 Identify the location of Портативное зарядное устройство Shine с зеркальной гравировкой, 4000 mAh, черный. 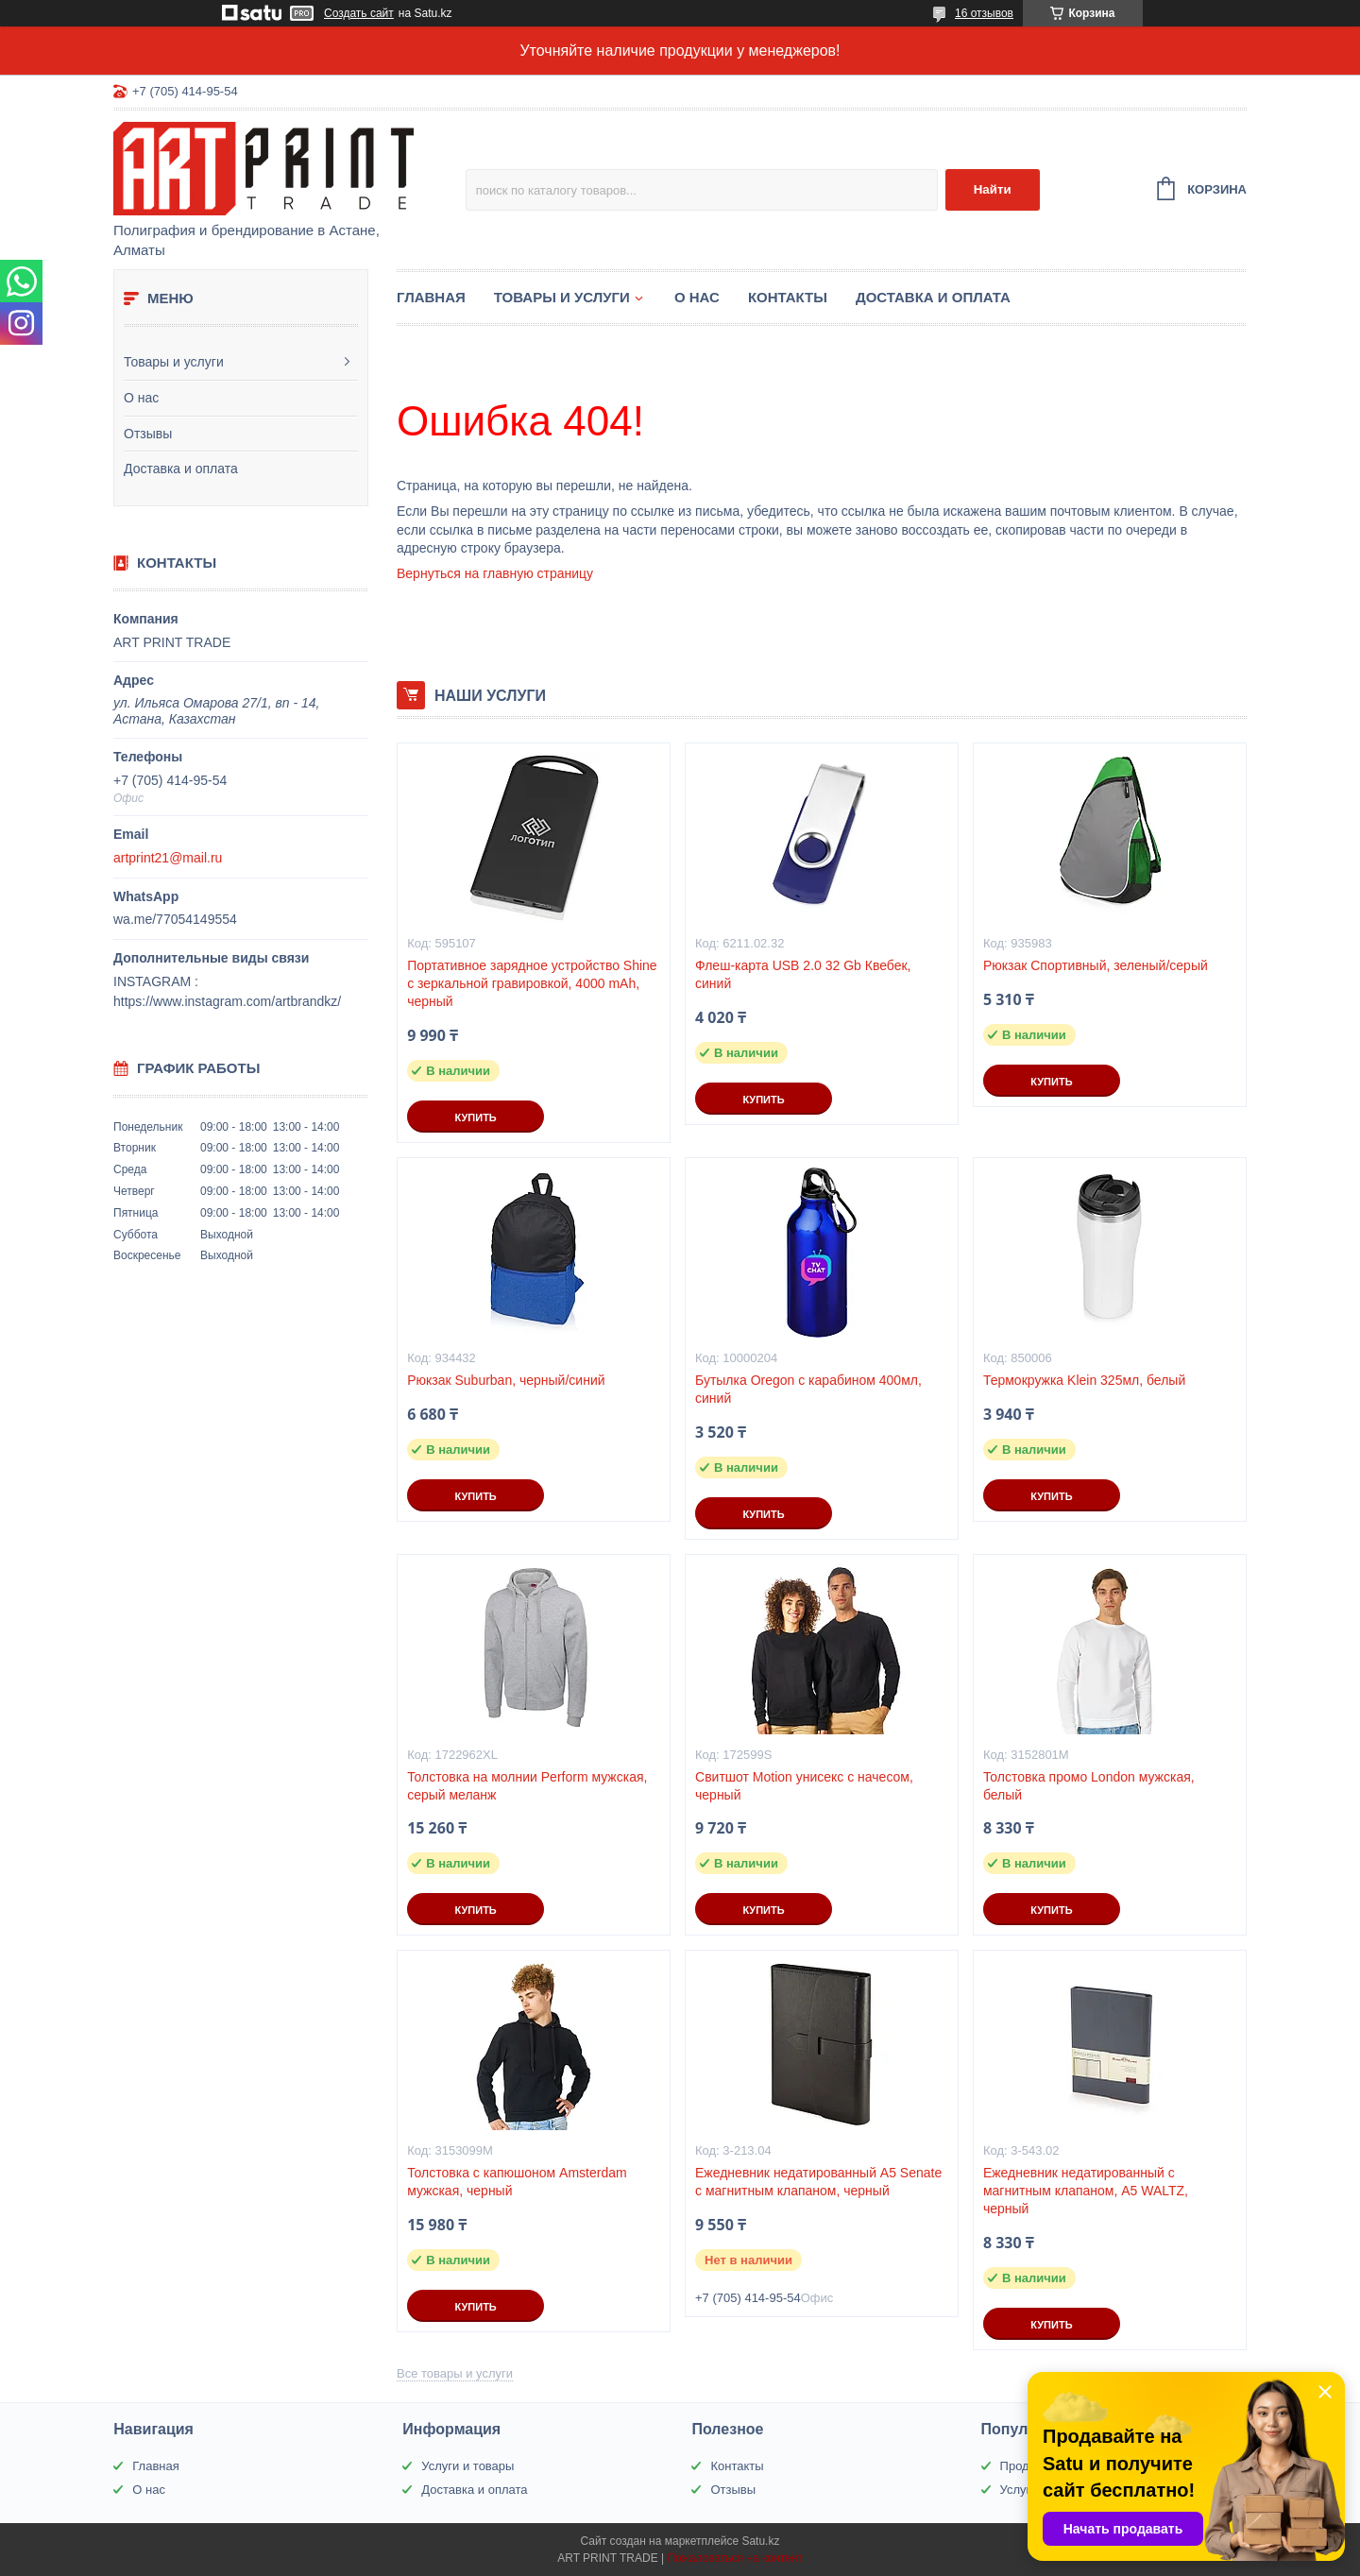
(532, 983).